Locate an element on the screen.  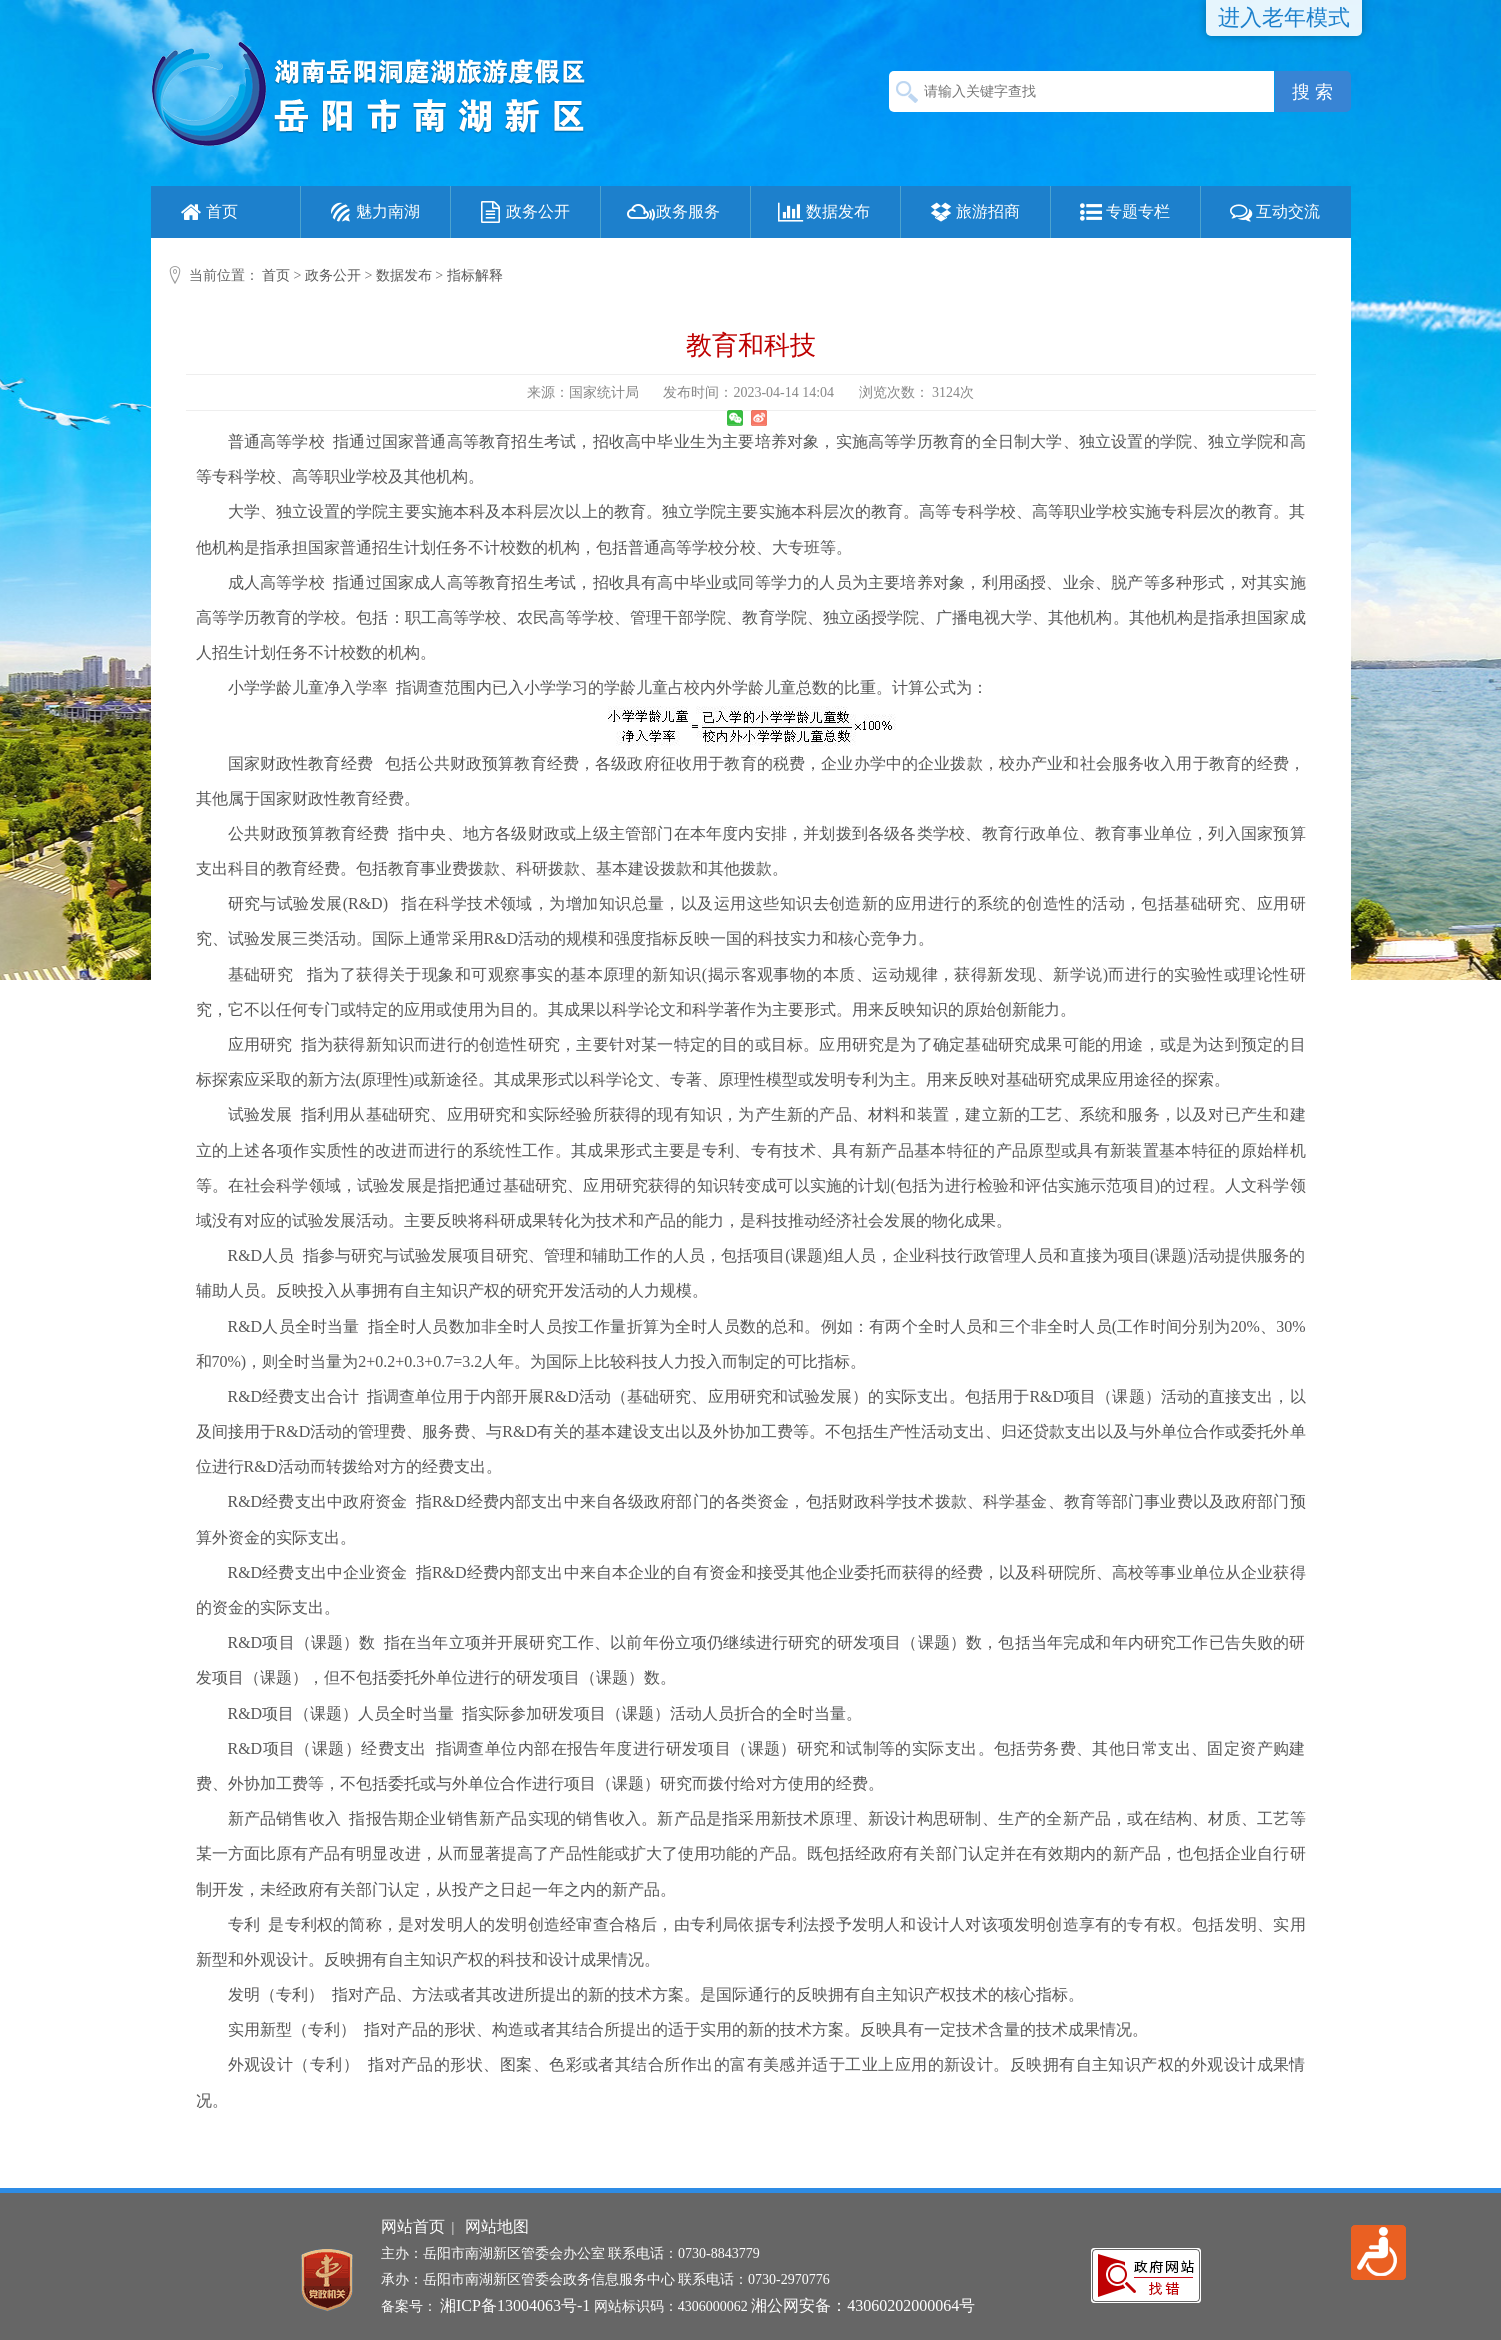
旅游招商 is located at coordinates (973, 212).